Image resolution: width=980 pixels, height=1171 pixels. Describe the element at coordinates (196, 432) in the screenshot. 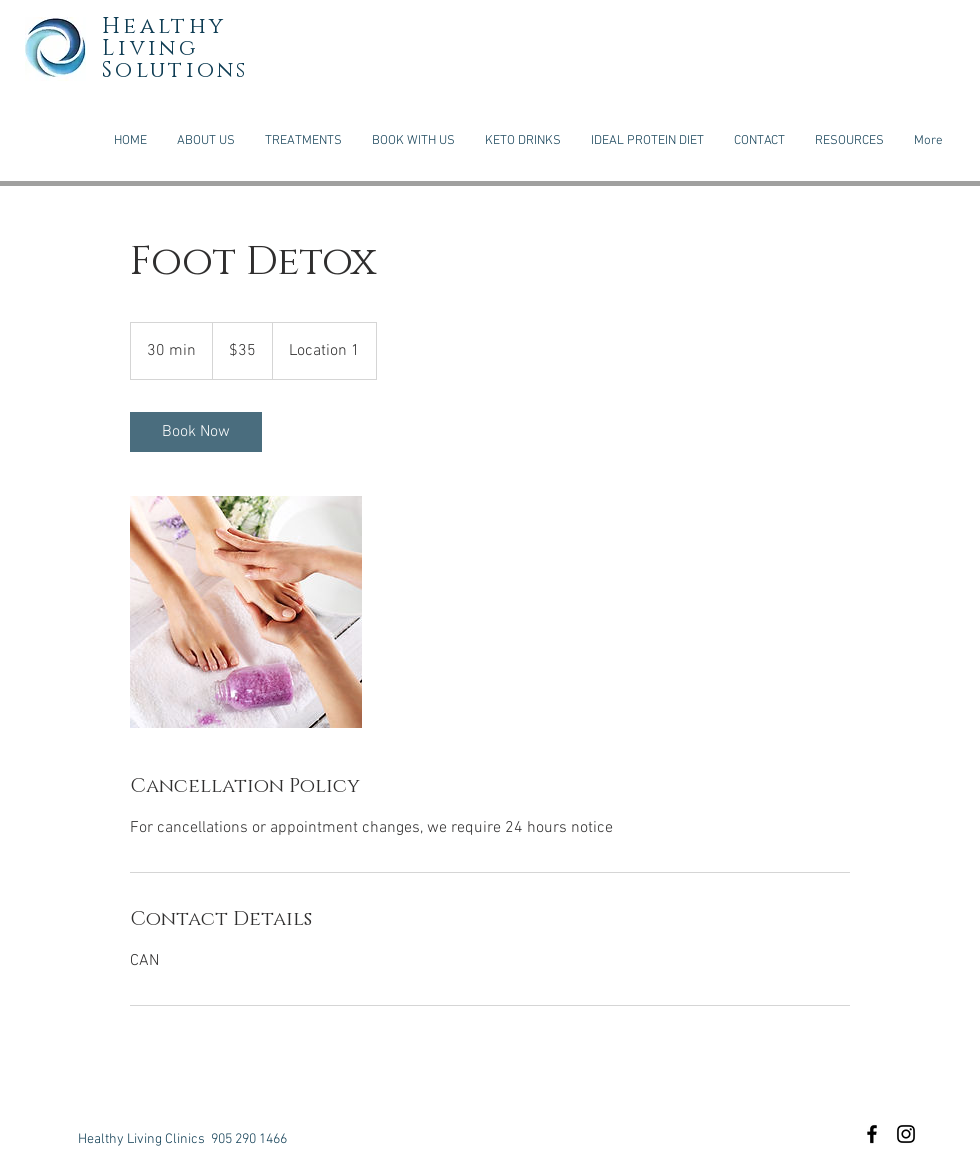

I see `[link]` at that location.